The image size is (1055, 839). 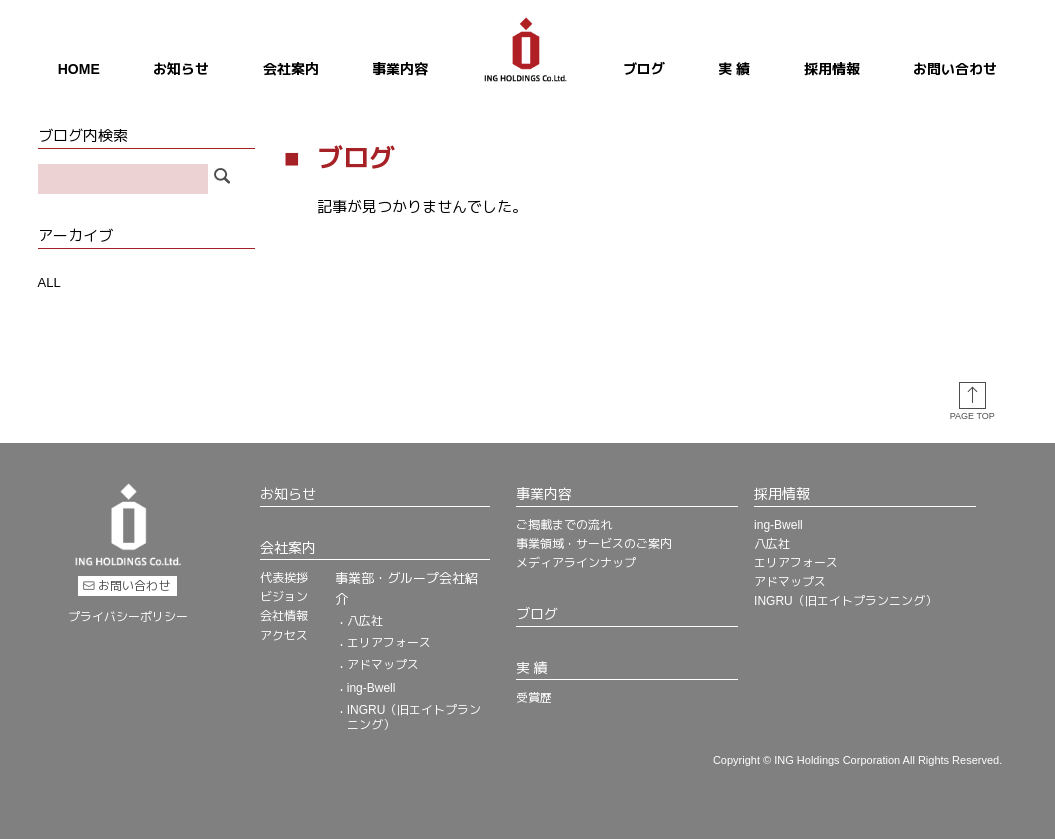 What do you see at coordinates (400, 69) in the screenshot?
I see `事業内容` at bounding box center [400, 69].